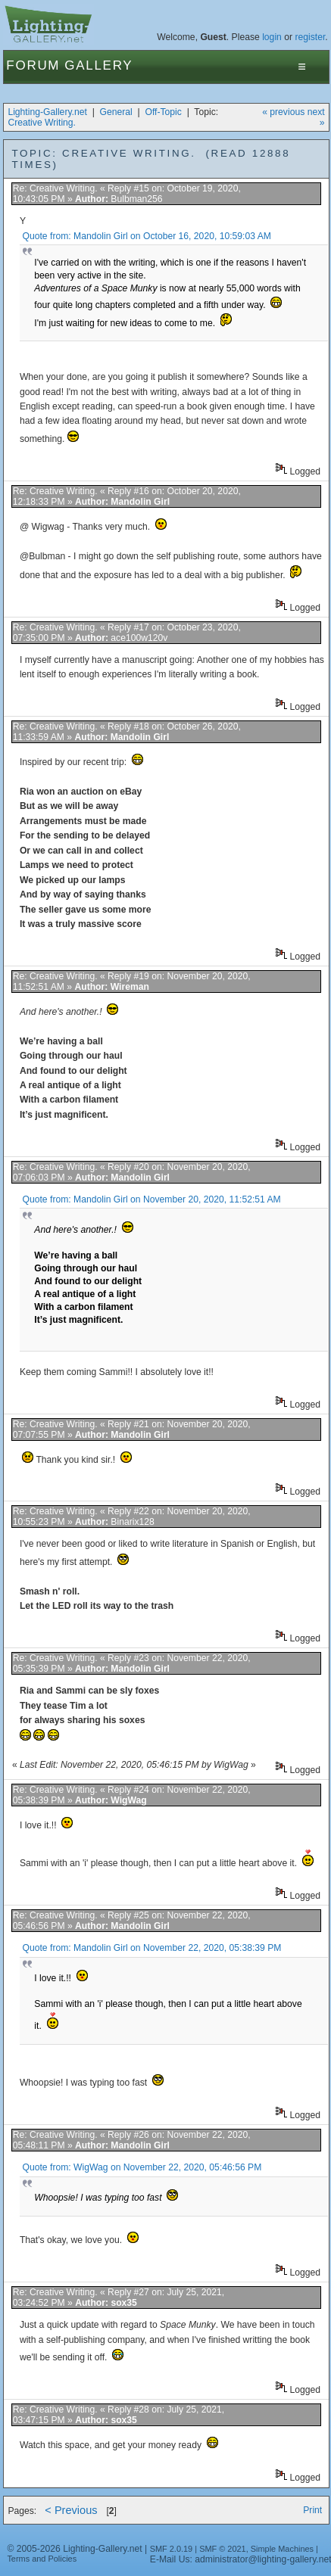 Image resolution: width=331 pixels, height=2576 pixels. I want to click on Creative Writing., so click(42, 122).